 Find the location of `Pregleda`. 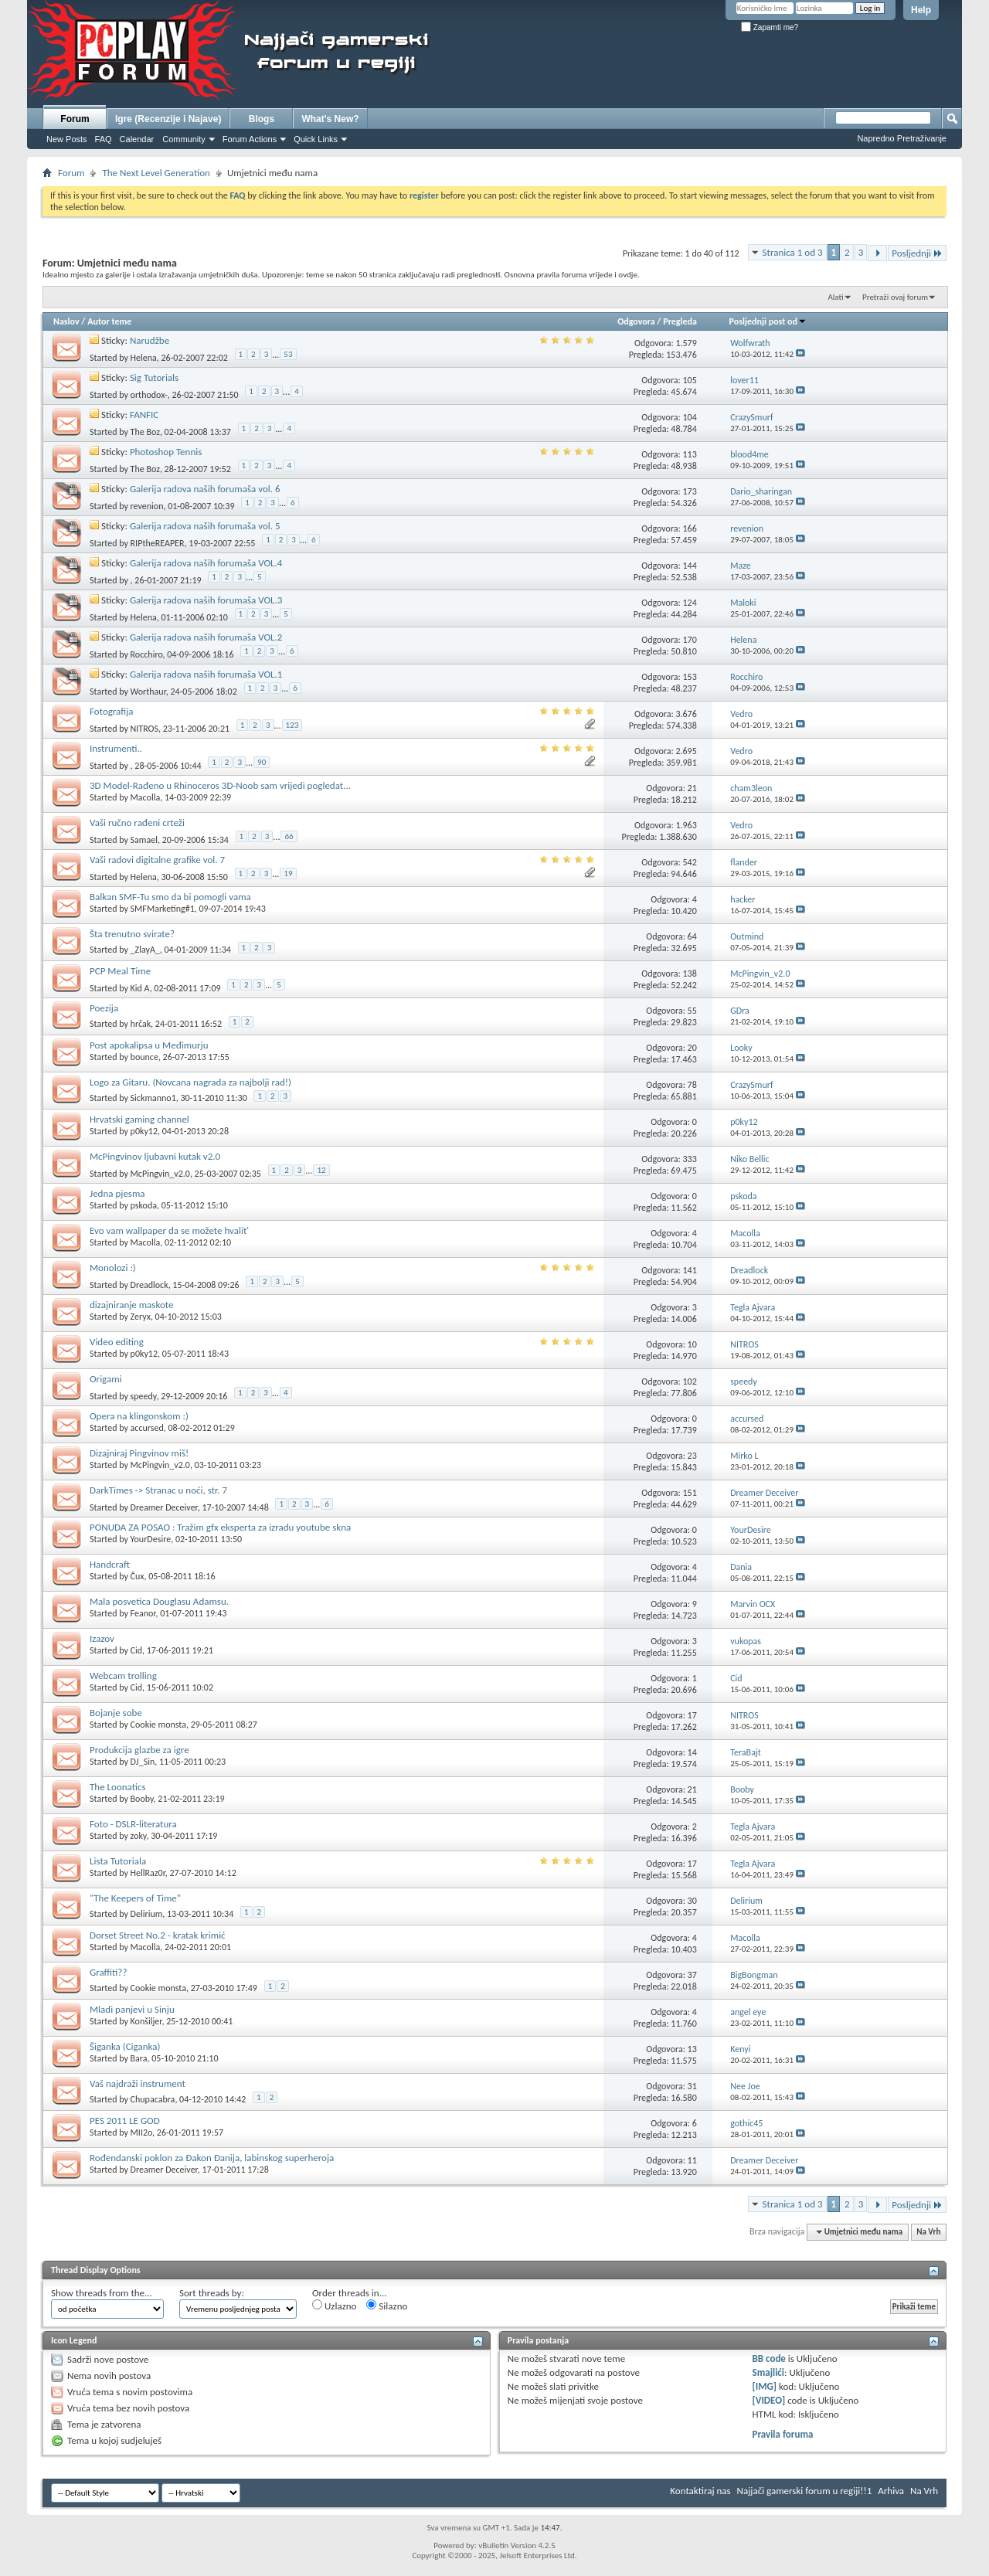

Pregleda is located at coordinates (680, 321).